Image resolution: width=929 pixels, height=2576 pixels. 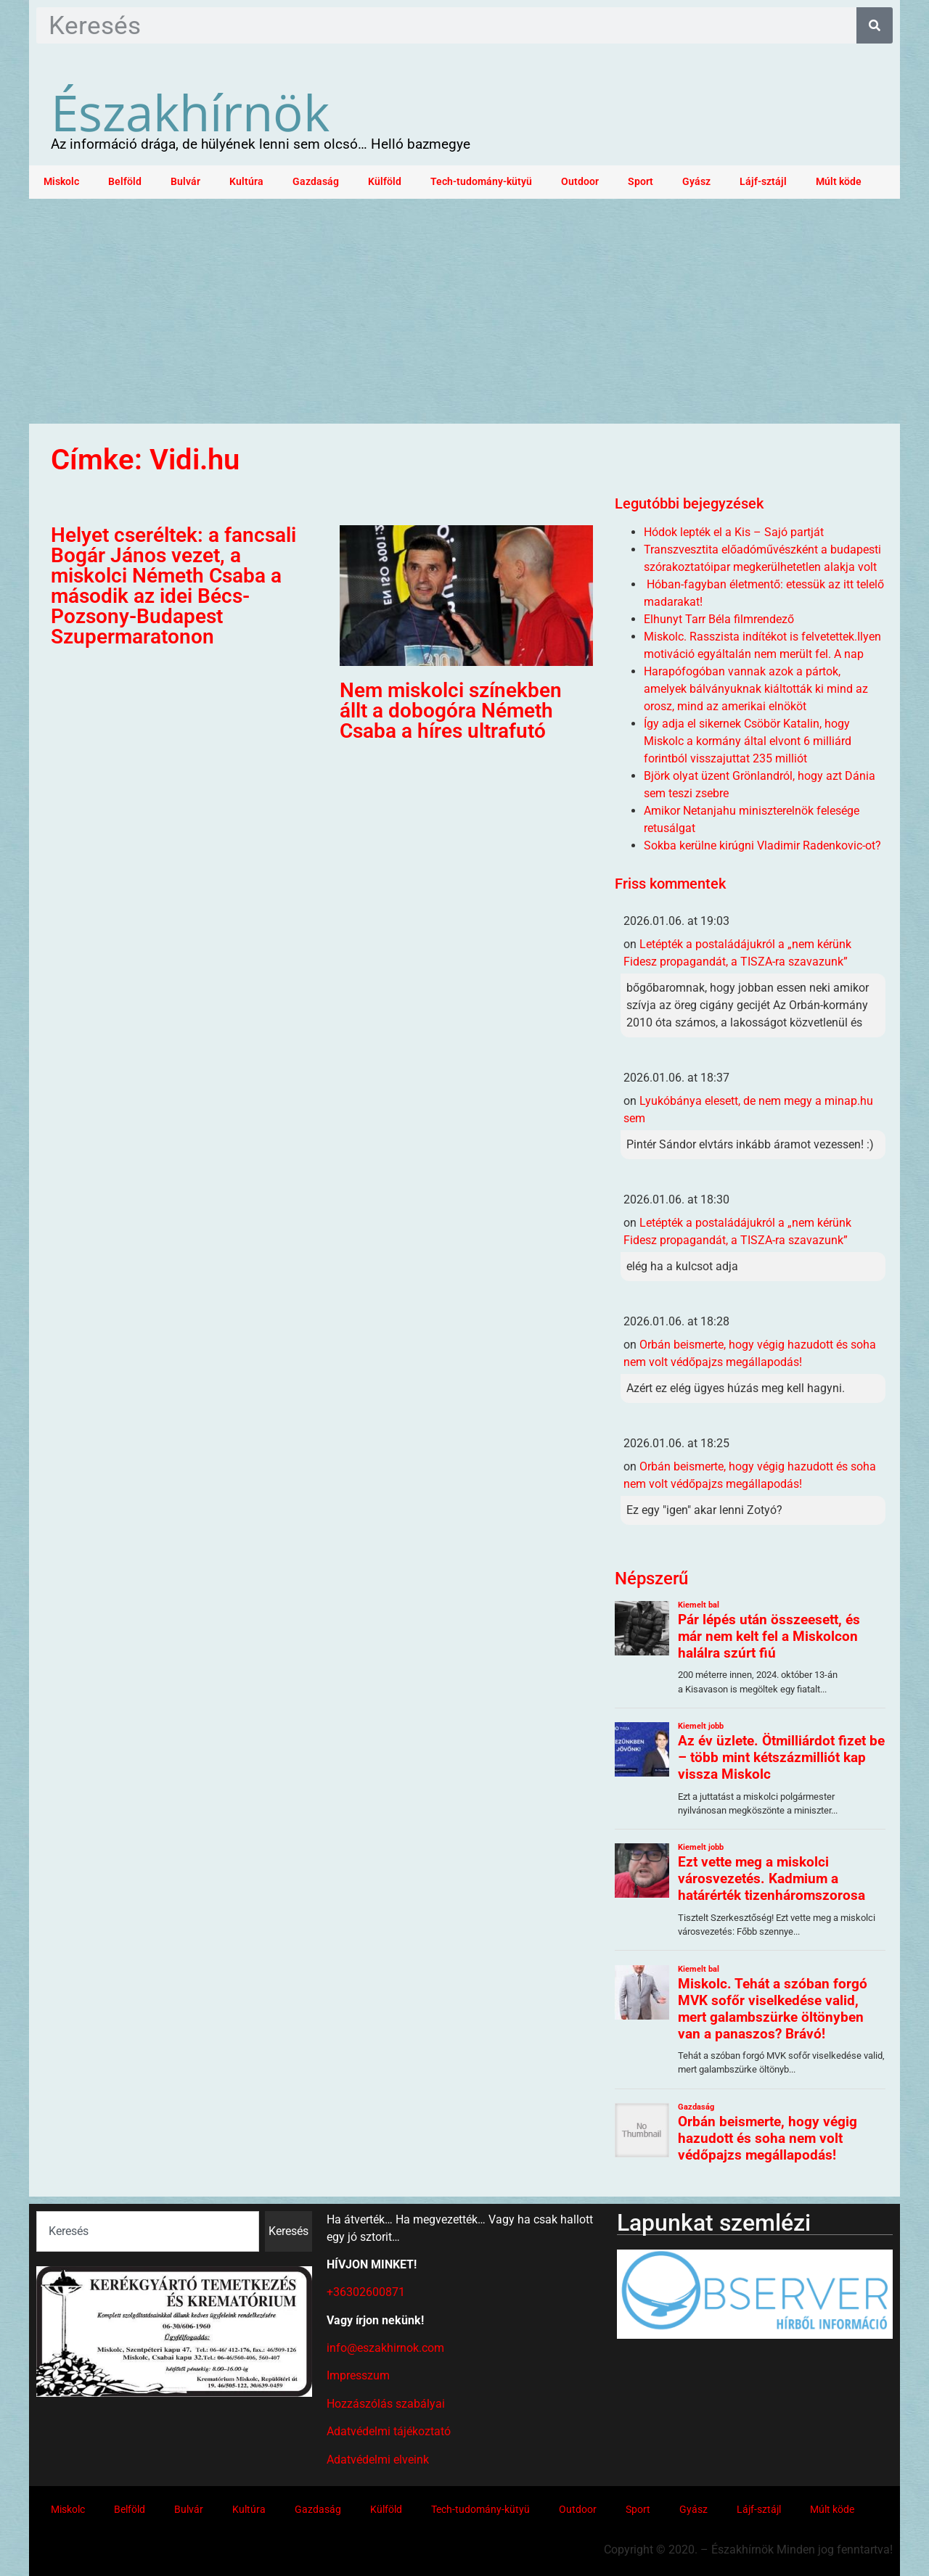 What do you see at coordinates (747, 741) in the screenshot?
I see `Így adja el sikernek Csöbör Katalin, hogy Miskolc a kormány által elvont 6 milliárd forintból visszajuttat 235 milliót` at bounding box center [747, 741].